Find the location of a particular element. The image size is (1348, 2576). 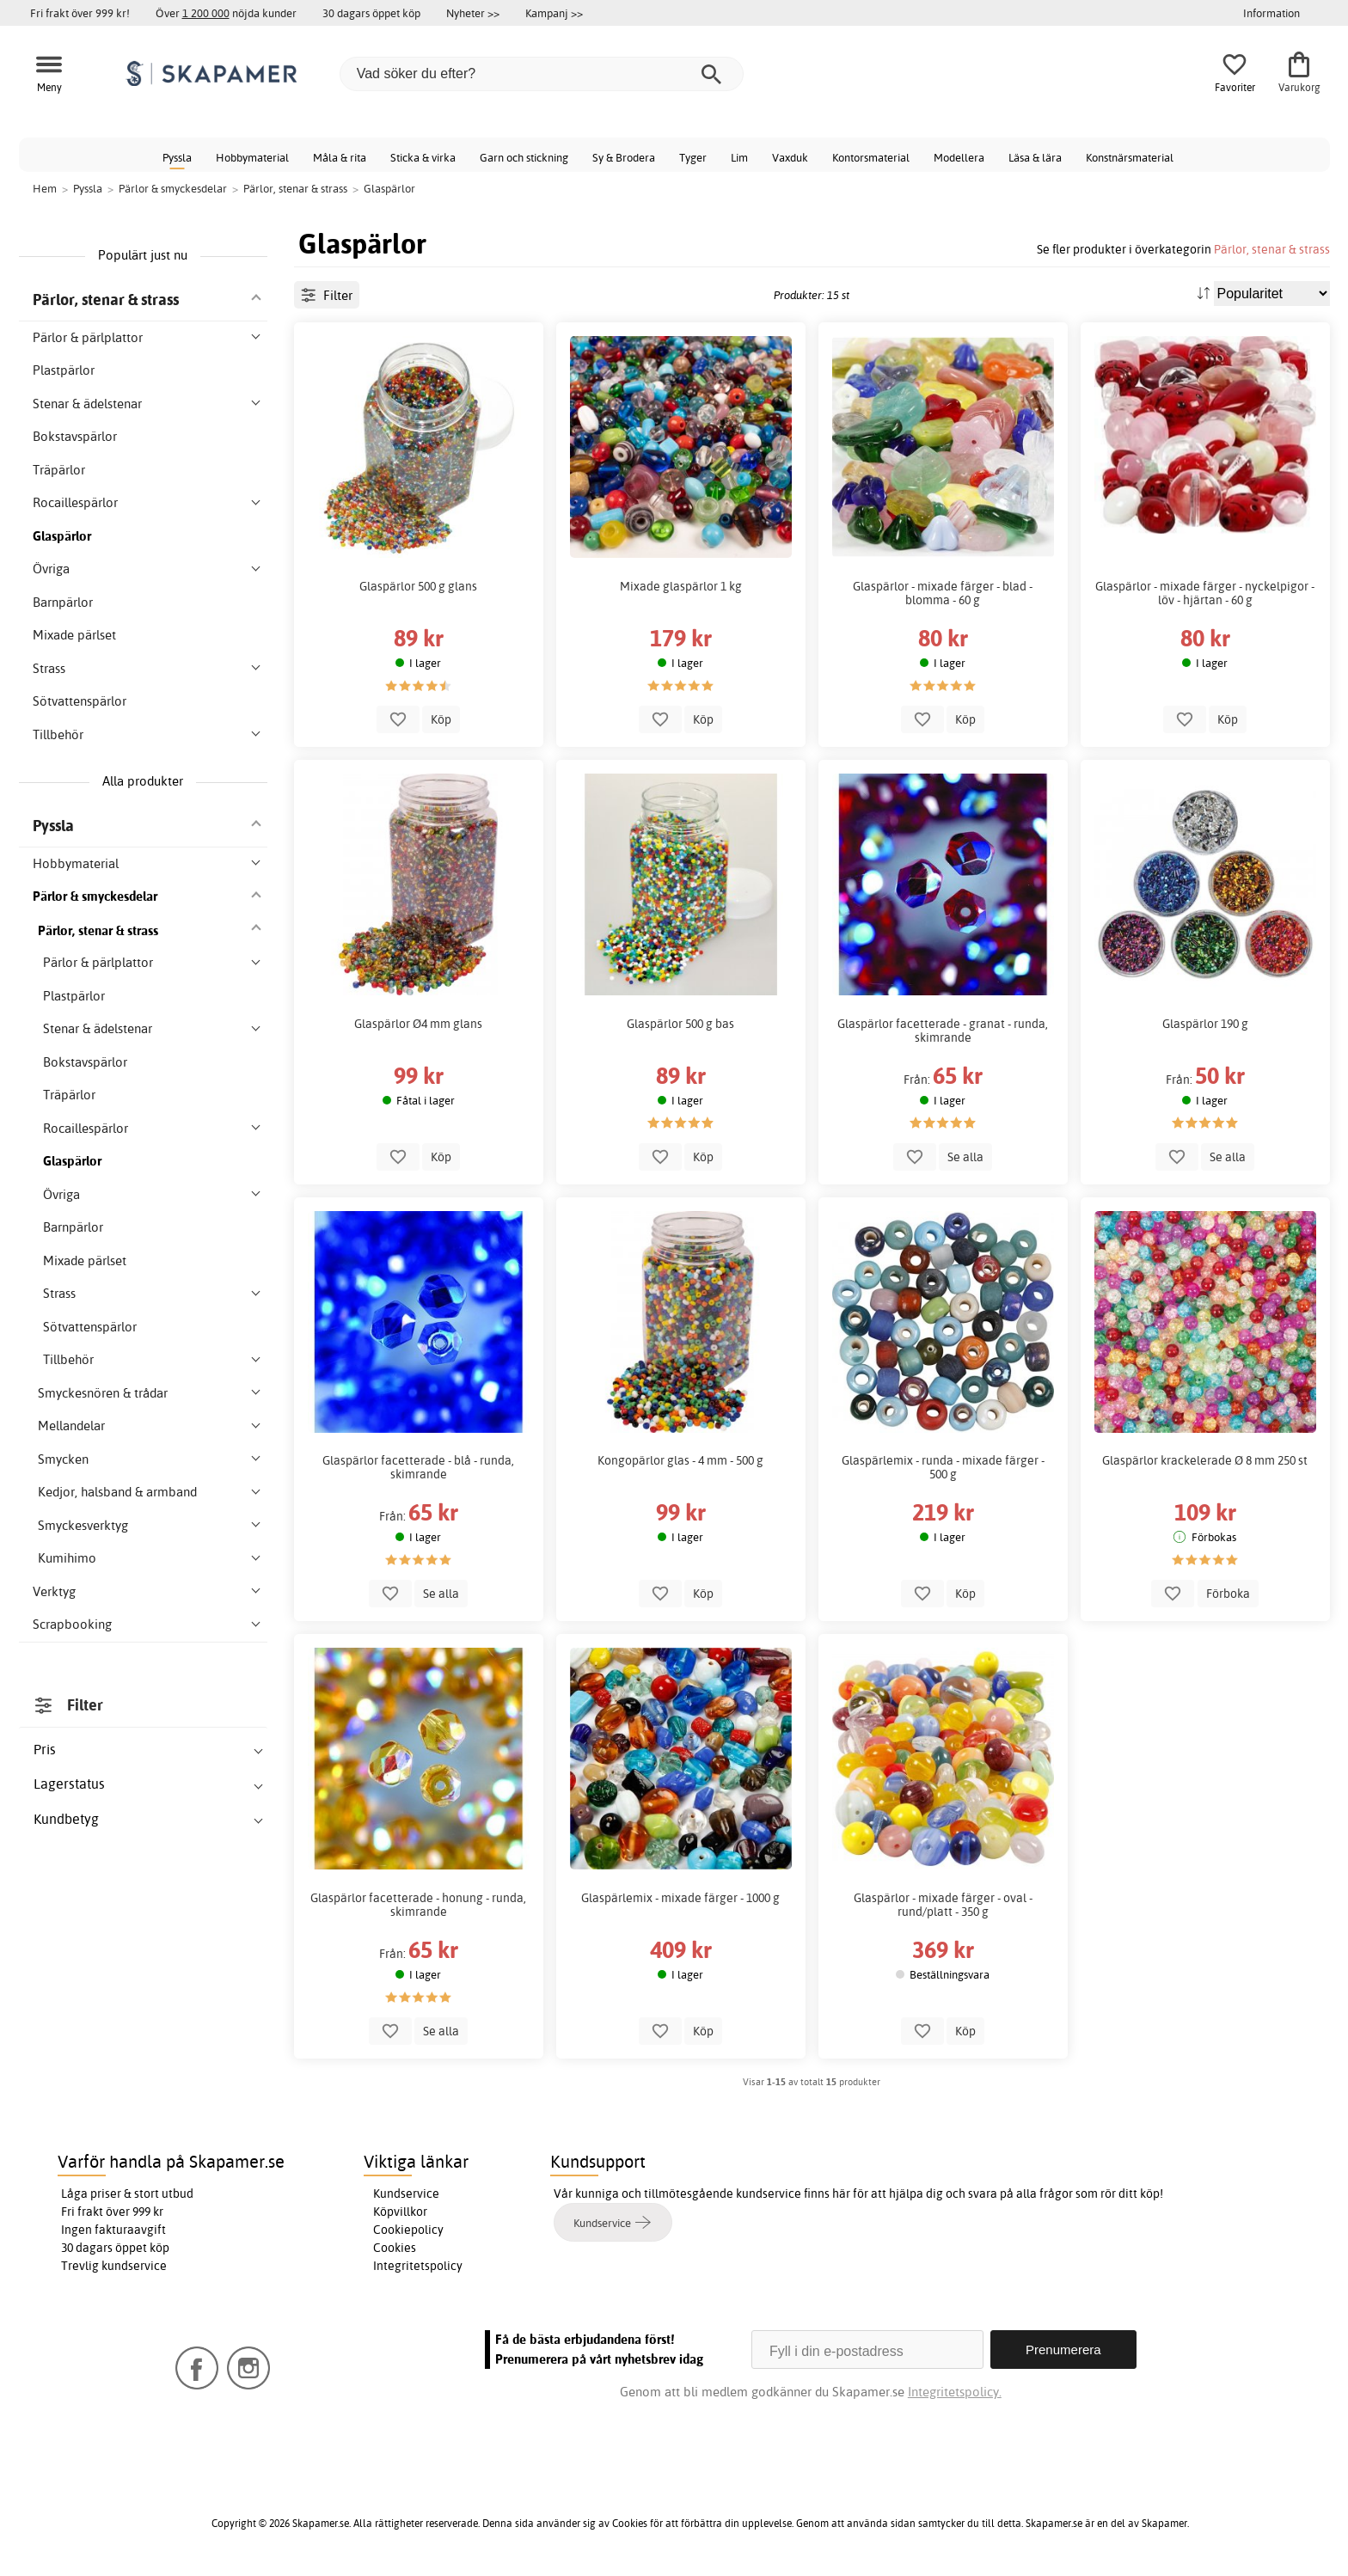

Garn och stickning is located at coordinates (524, 157).